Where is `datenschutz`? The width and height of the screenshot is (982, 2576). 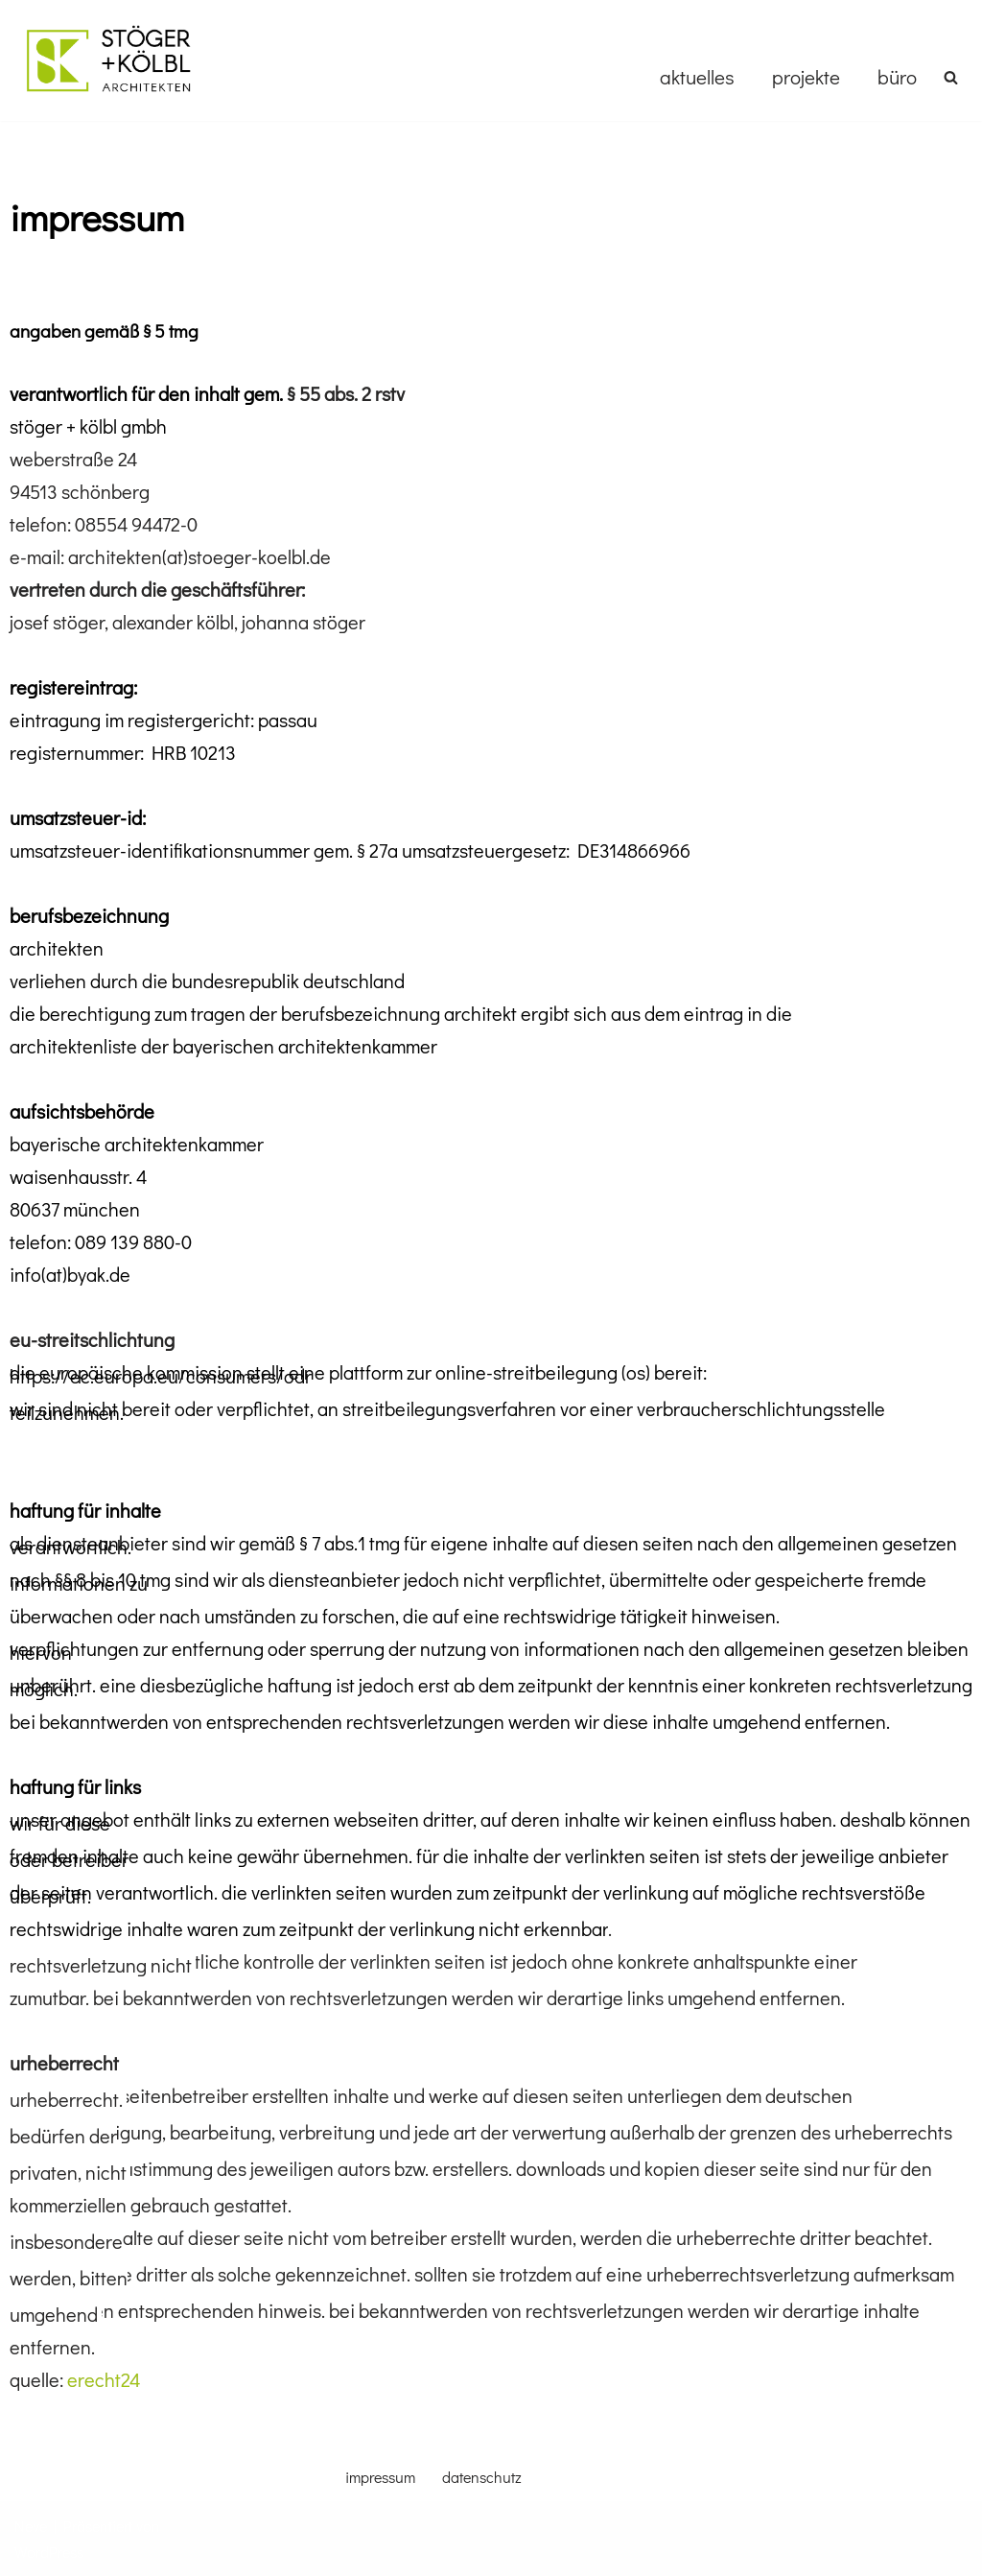
datenschutz is located at coordinates (482, 2477).